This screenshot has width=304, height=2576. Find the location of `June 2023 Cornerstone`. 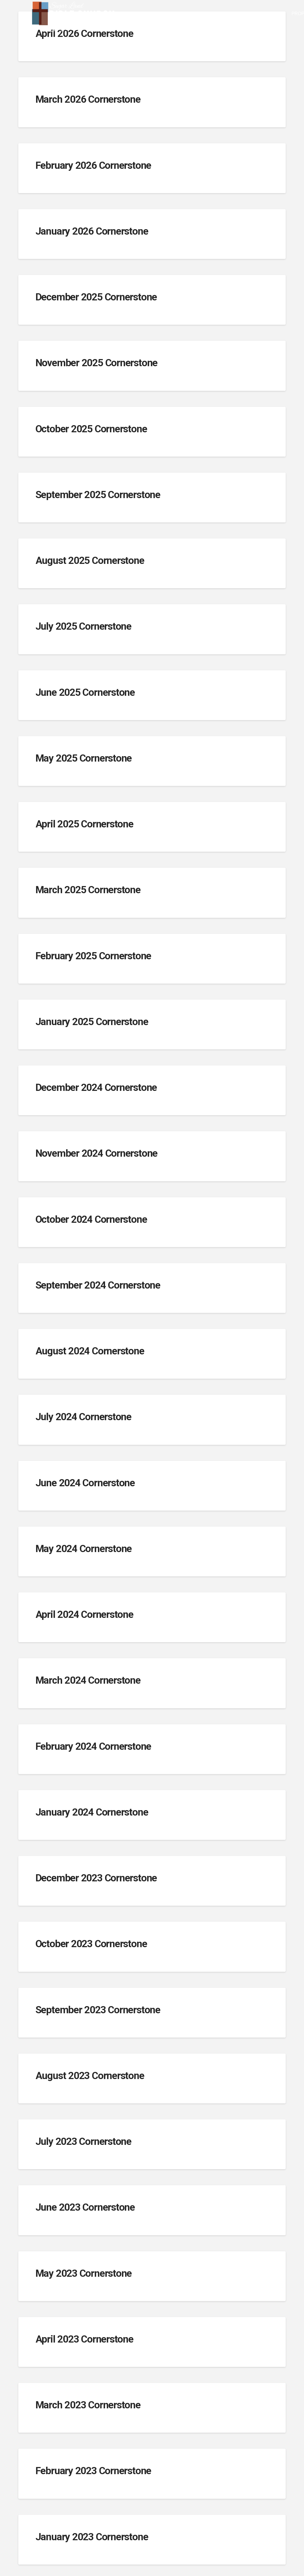

June 2023 Cornerstone is located at coordinates (85, 2207).